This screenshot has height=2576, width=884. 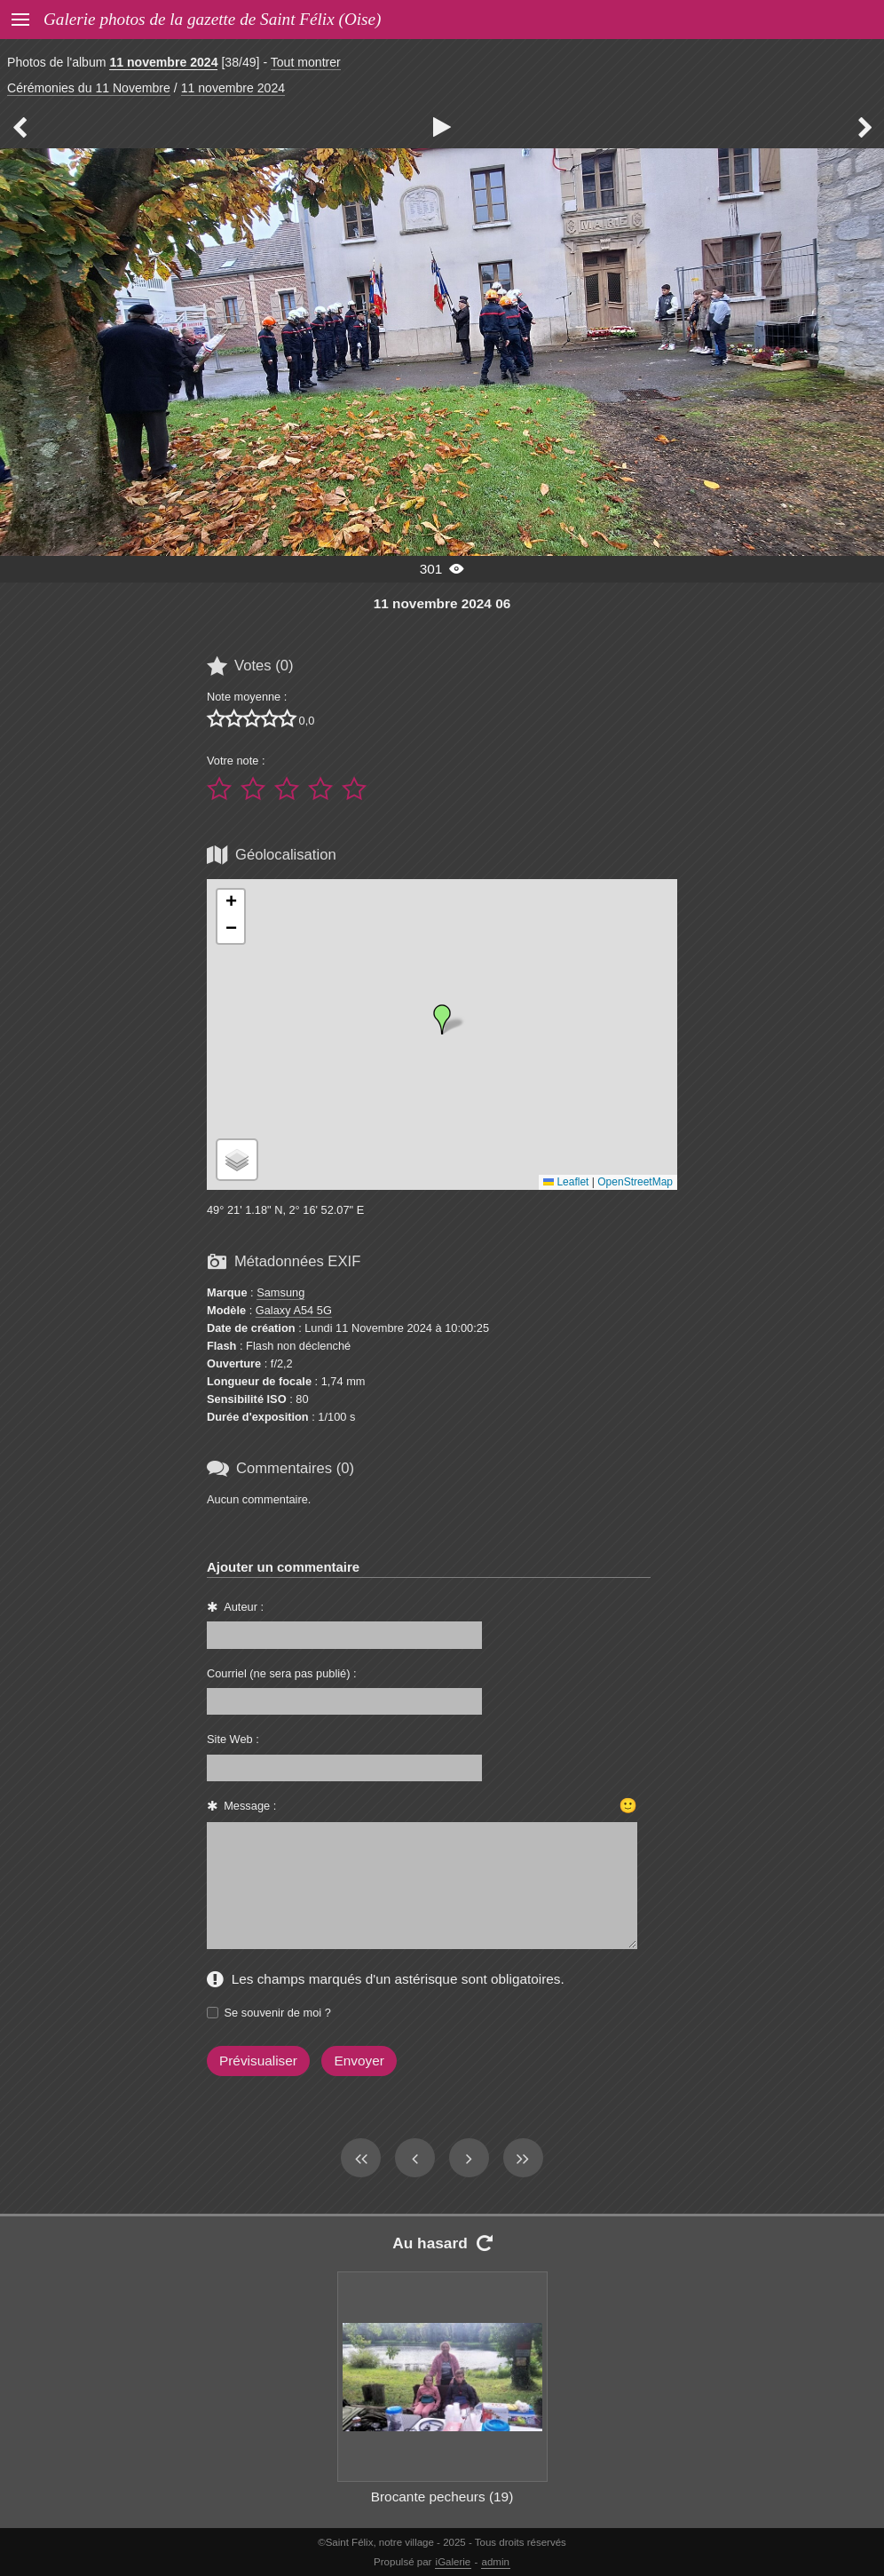 I want to click on Samsung, so click(x=280, y=1292).